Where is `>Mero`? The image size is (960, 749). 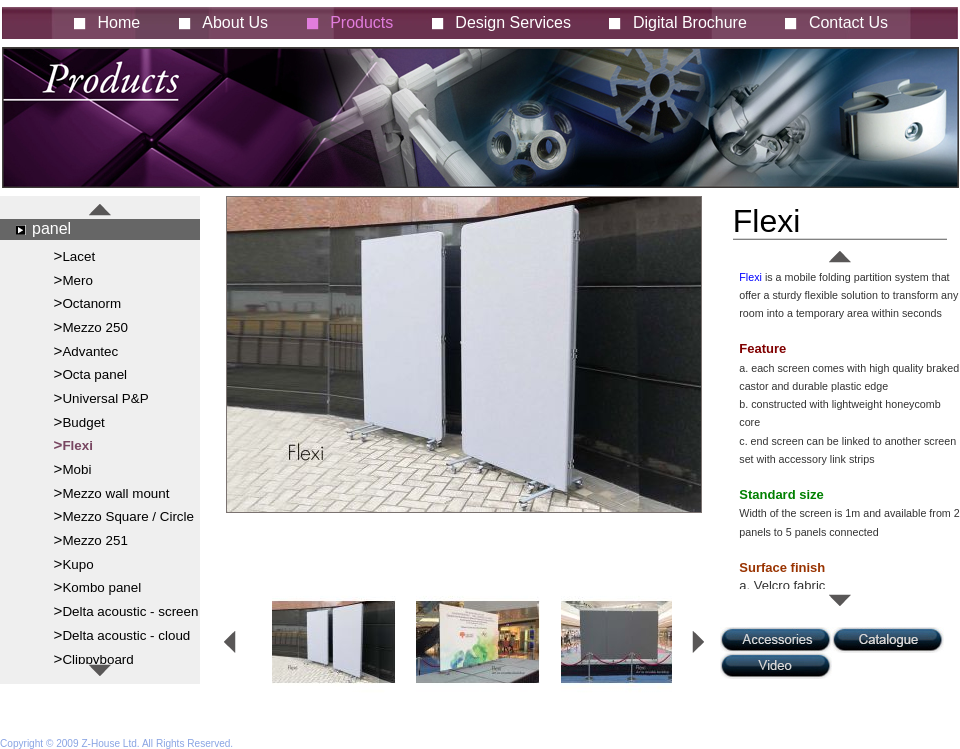
>Mero is located at coordinates (73, 279).